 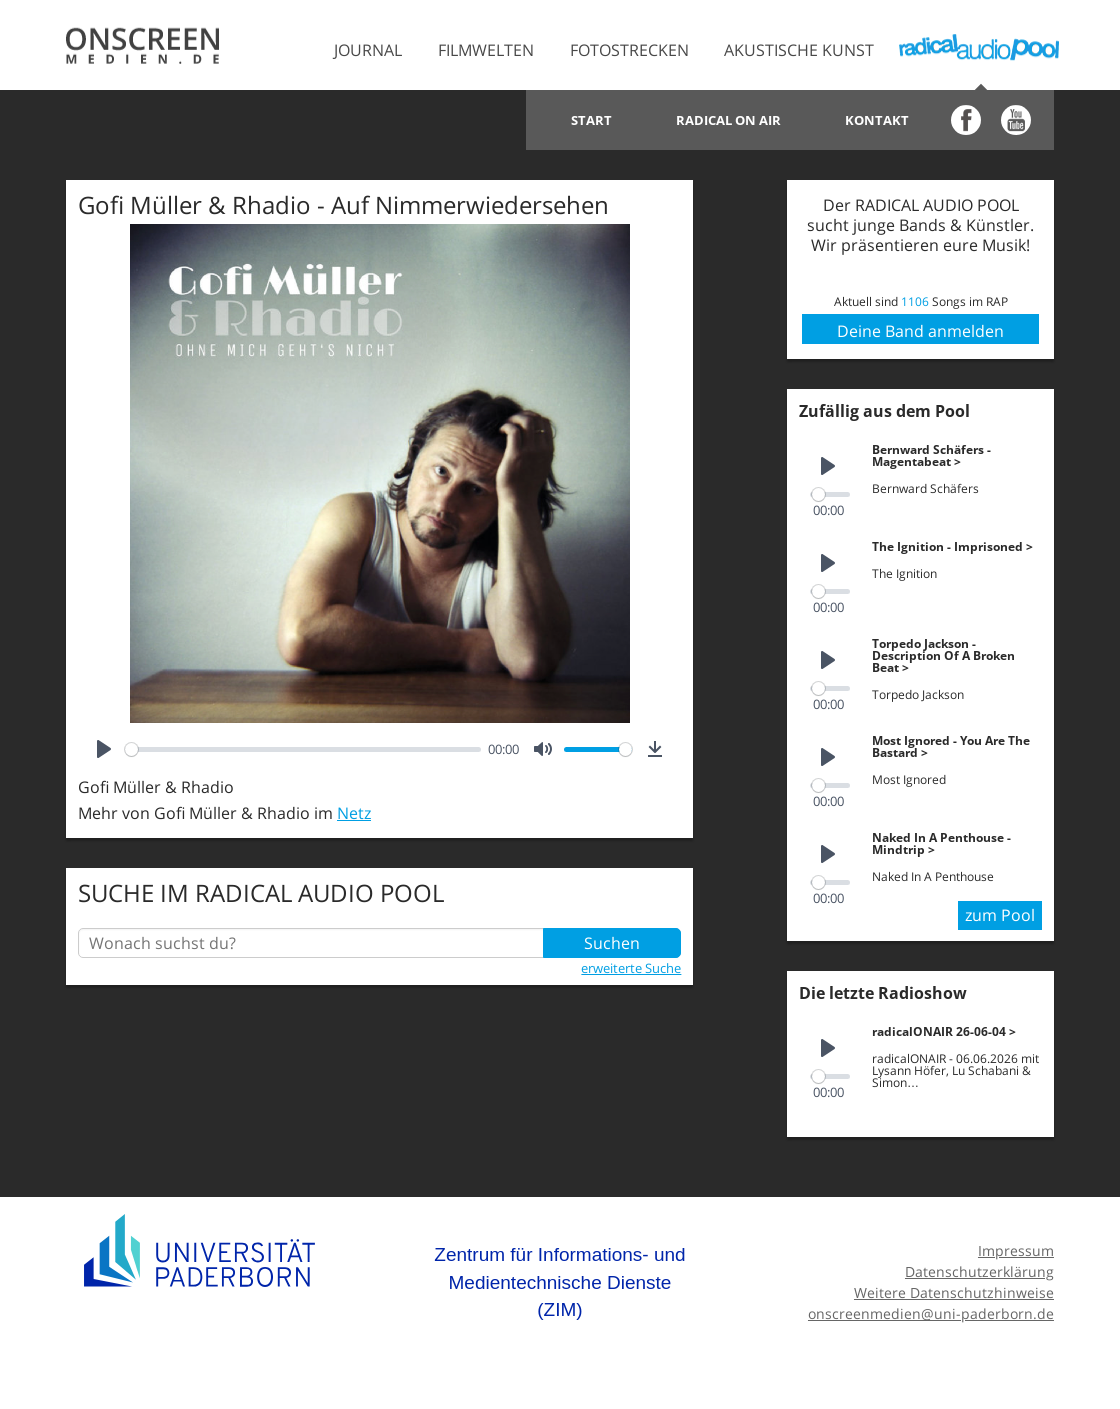 What do you see at coordinates (728, 120) in the screenshot?
I see `Radical on Air` at bounding box center [728, 120].